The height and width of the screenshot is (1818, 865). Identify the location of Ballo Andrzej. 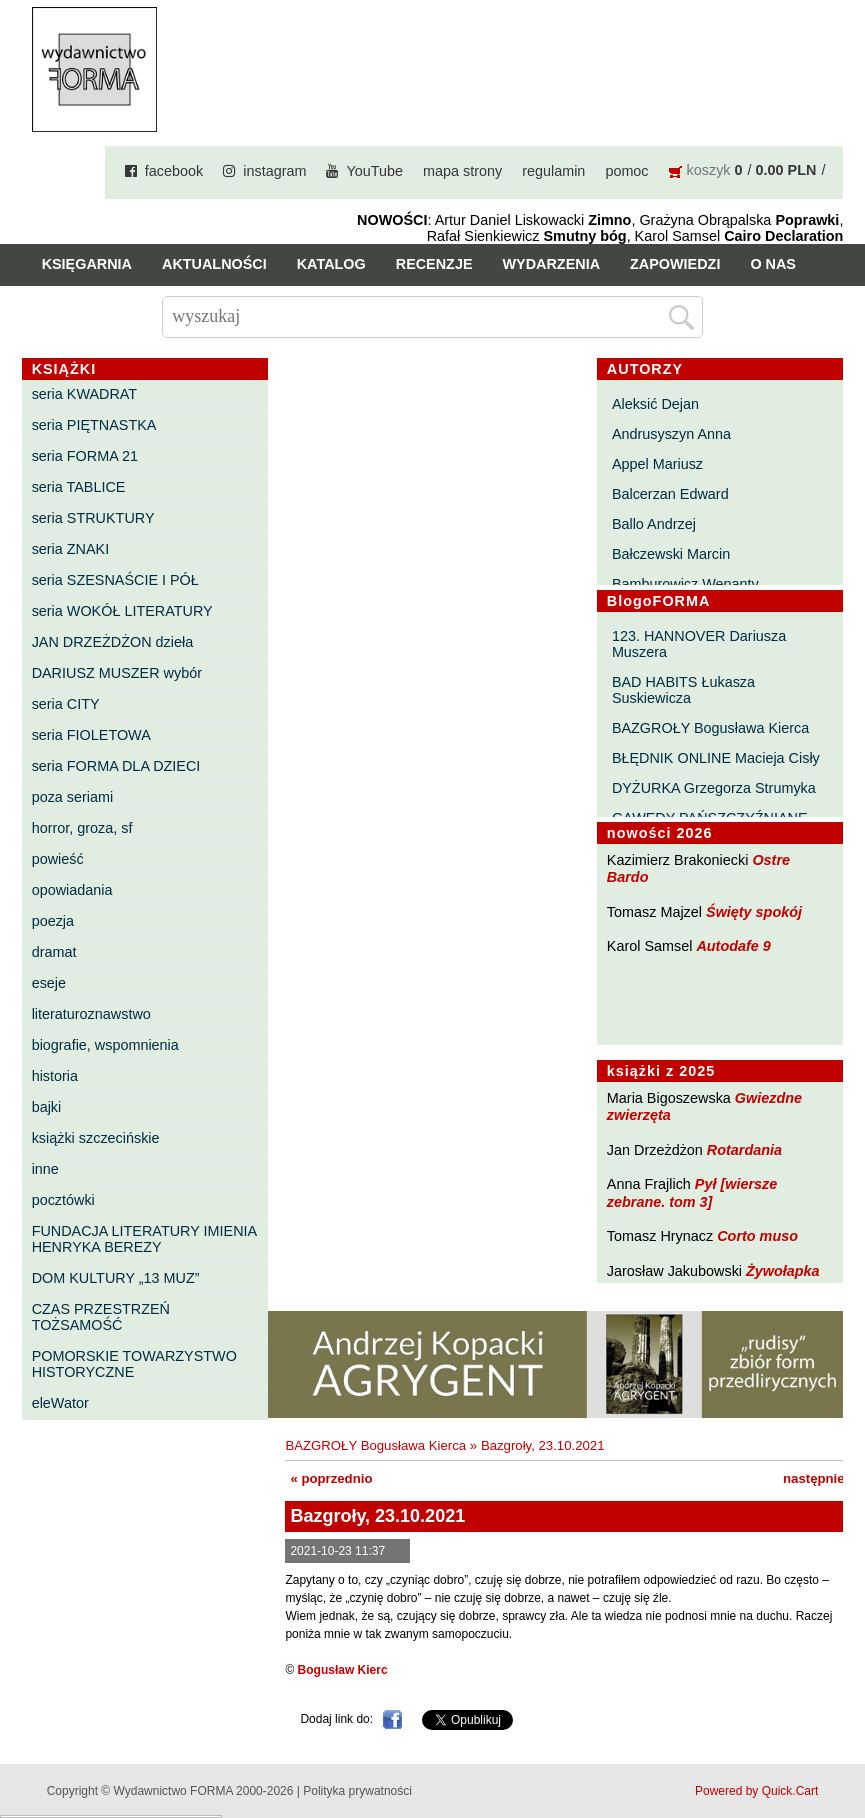
(654, 524).